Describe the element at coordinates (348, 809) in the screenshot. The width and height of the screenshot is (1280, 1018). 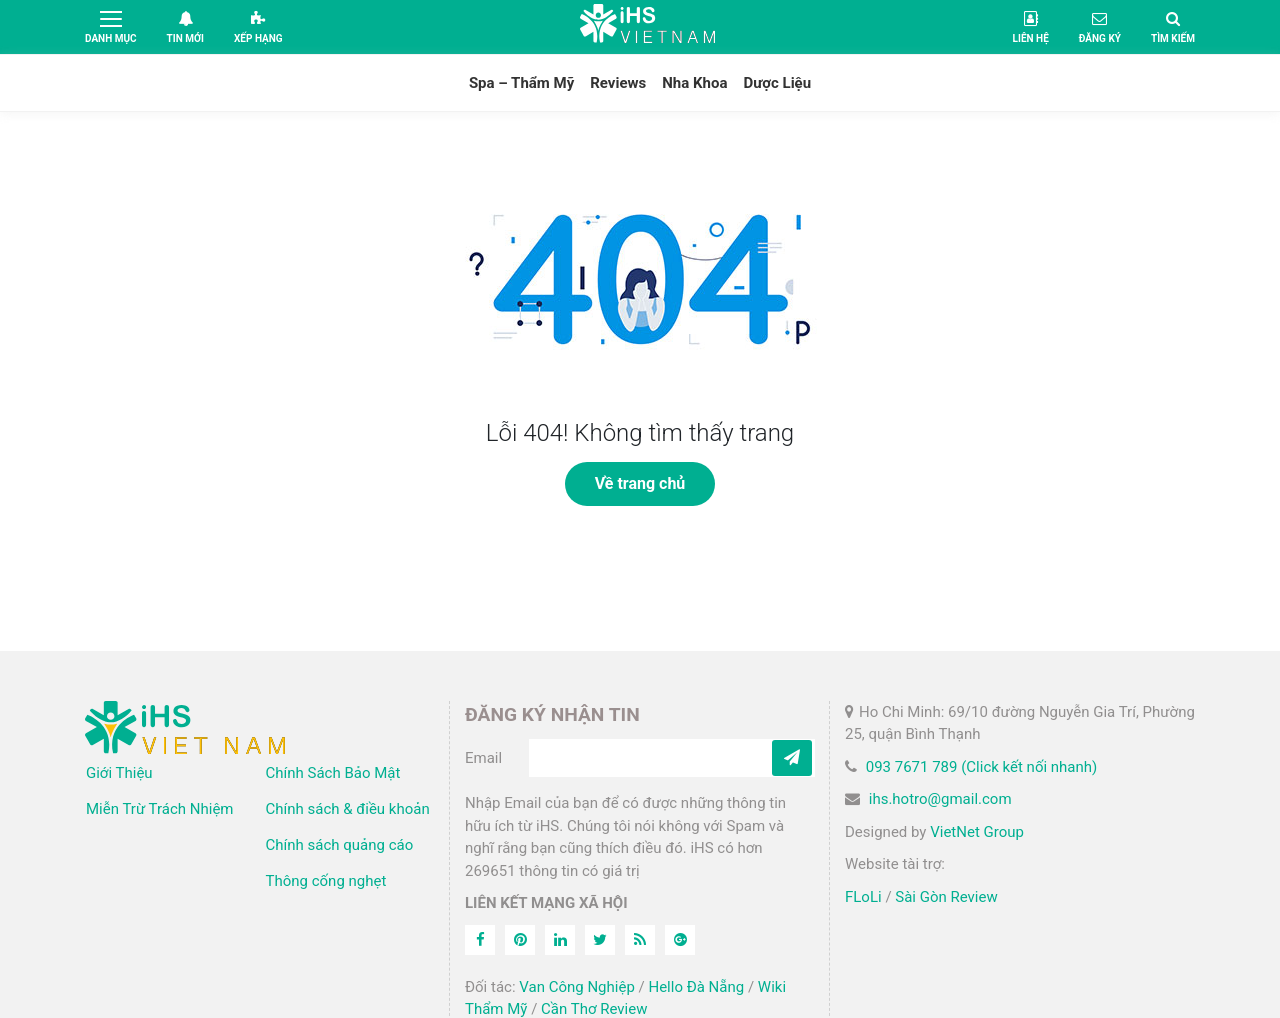
I see `Chính sách & điều khoản` at that location.